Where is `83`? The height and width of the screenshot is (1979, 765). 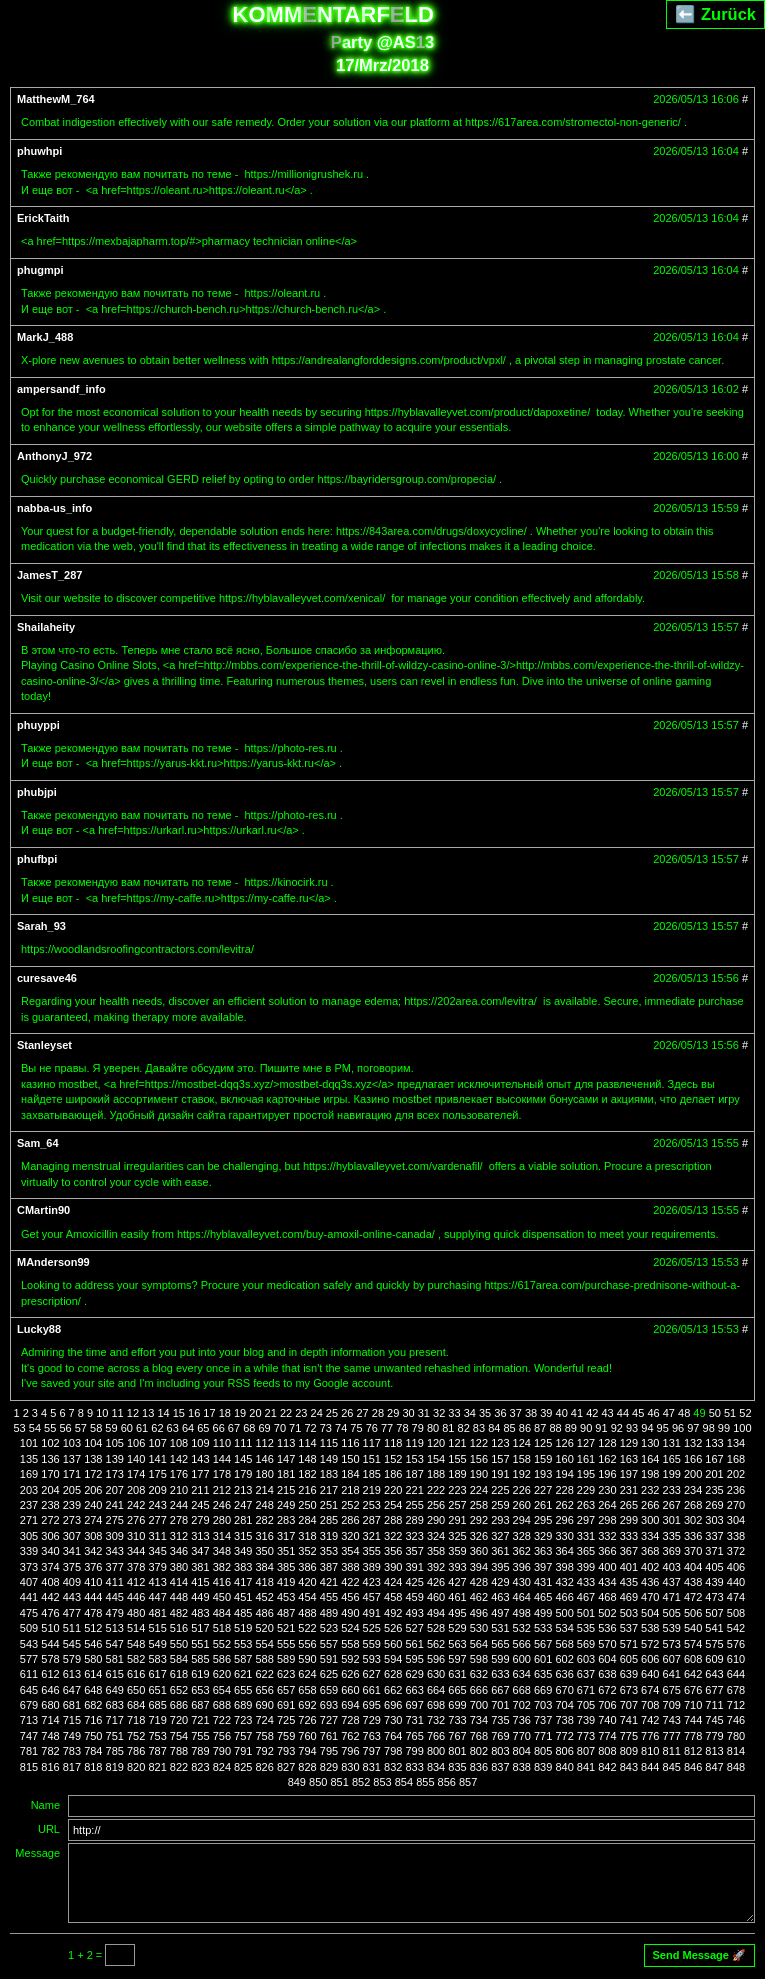
83 is located at coordinates (479, 1428).